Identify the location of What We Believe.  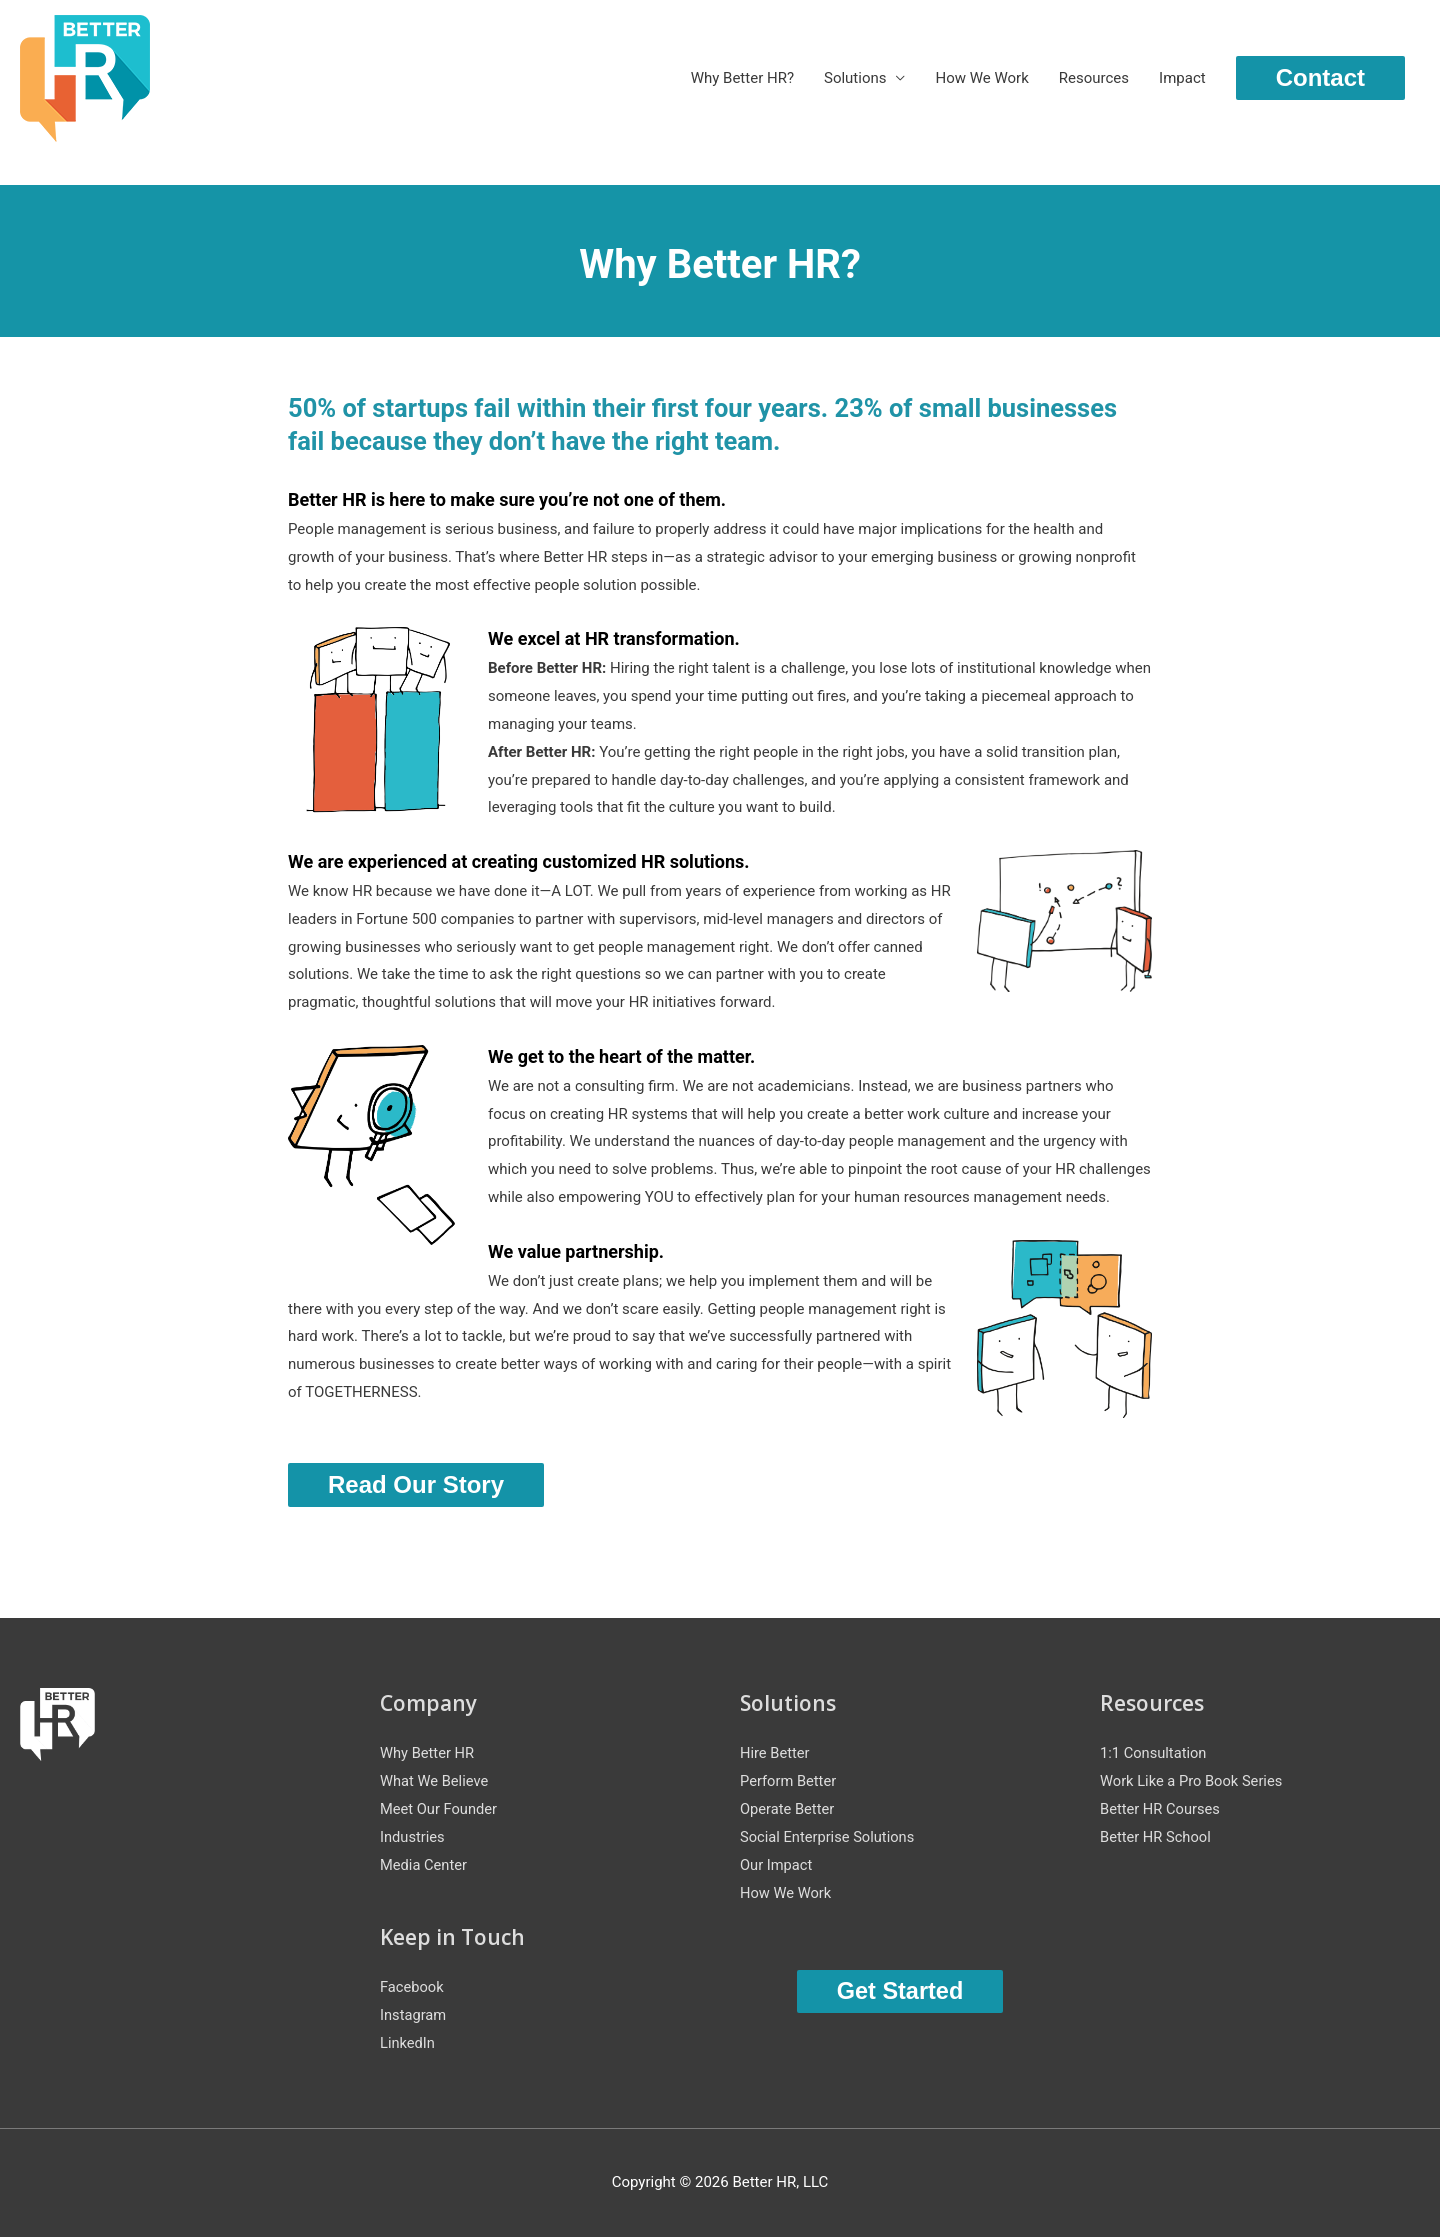
(435, 1782).